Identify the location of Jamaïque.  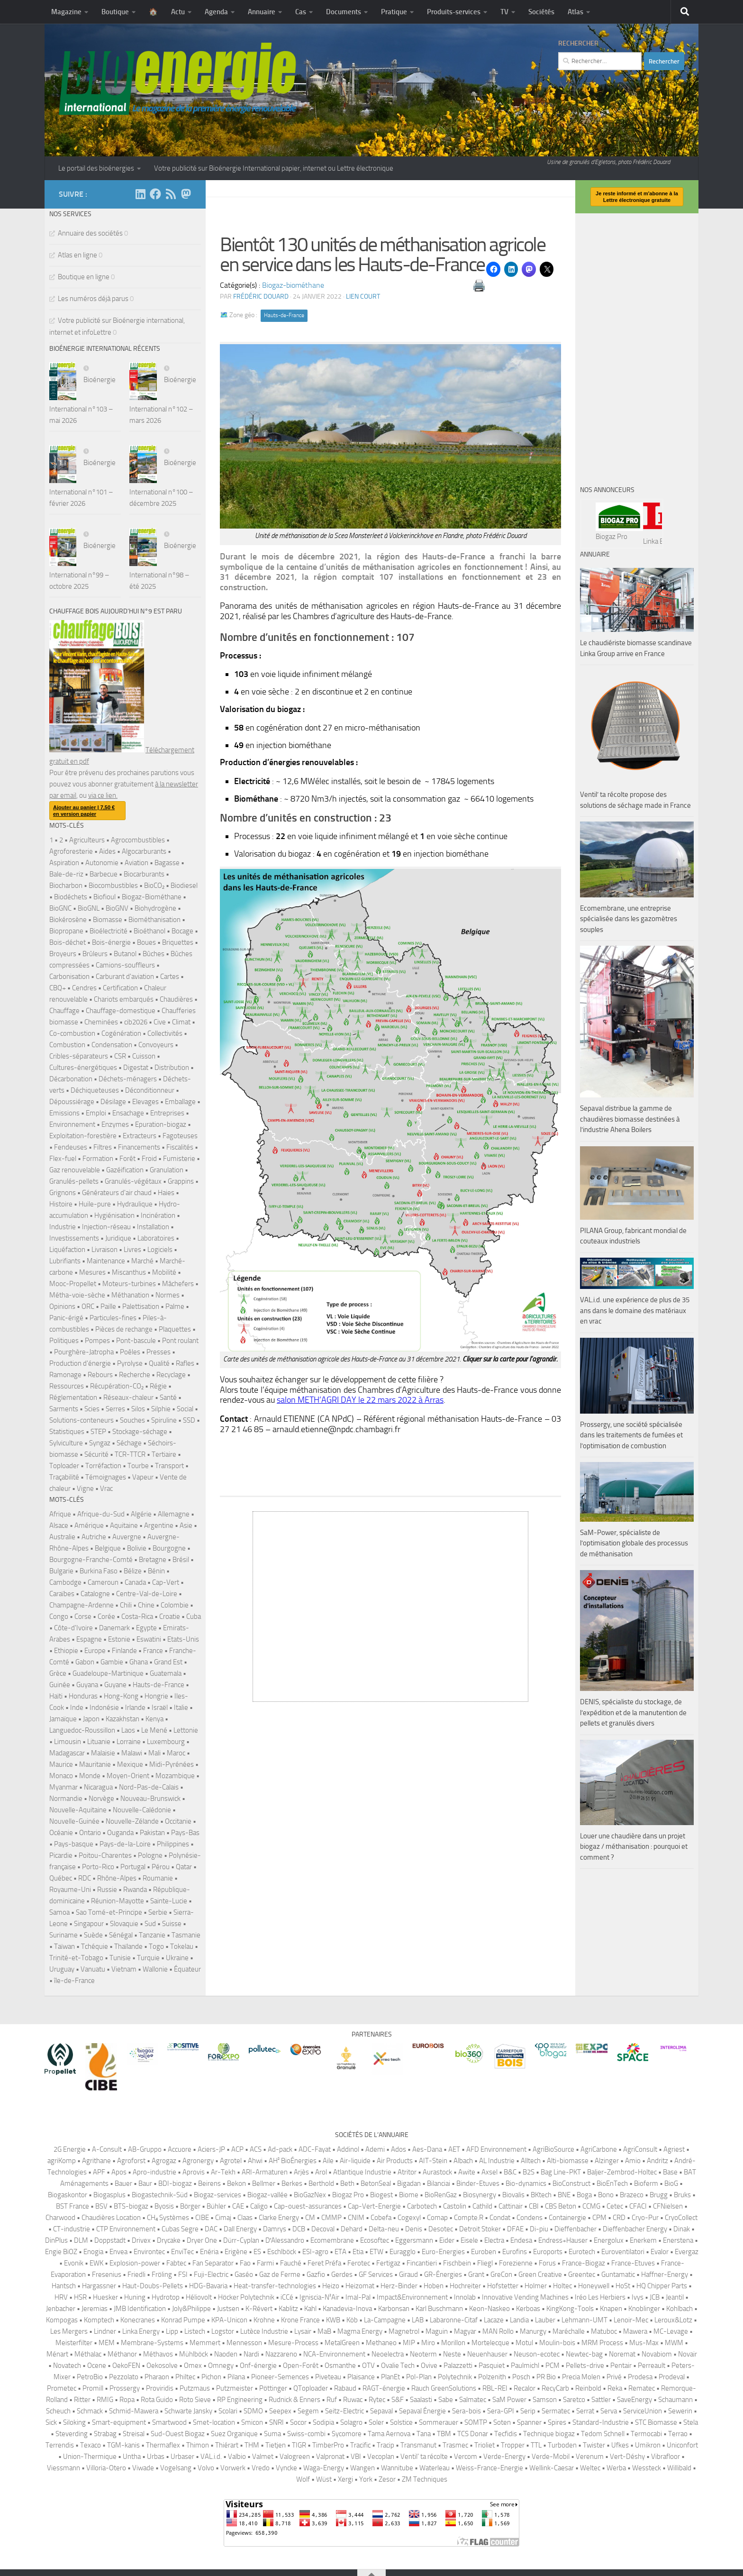
(63, 1719).